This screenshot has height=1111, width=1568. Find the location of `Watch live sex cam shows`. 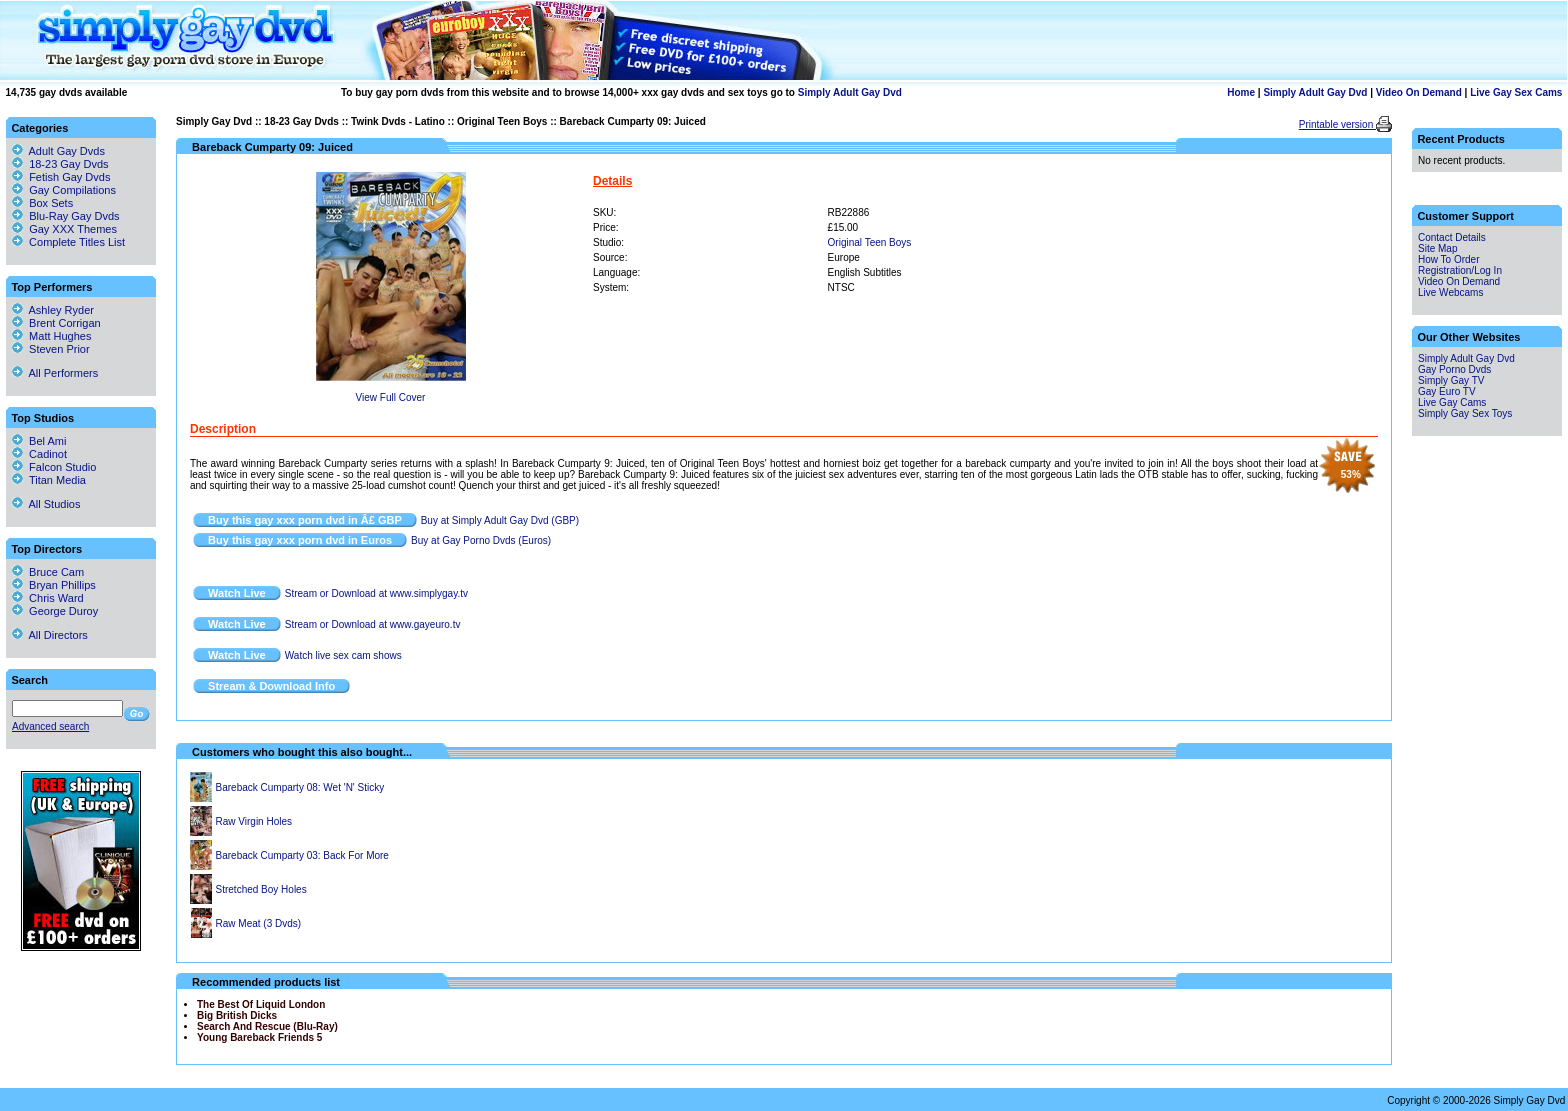

Watch live sex cam shows is located at coordinates (343, 655).